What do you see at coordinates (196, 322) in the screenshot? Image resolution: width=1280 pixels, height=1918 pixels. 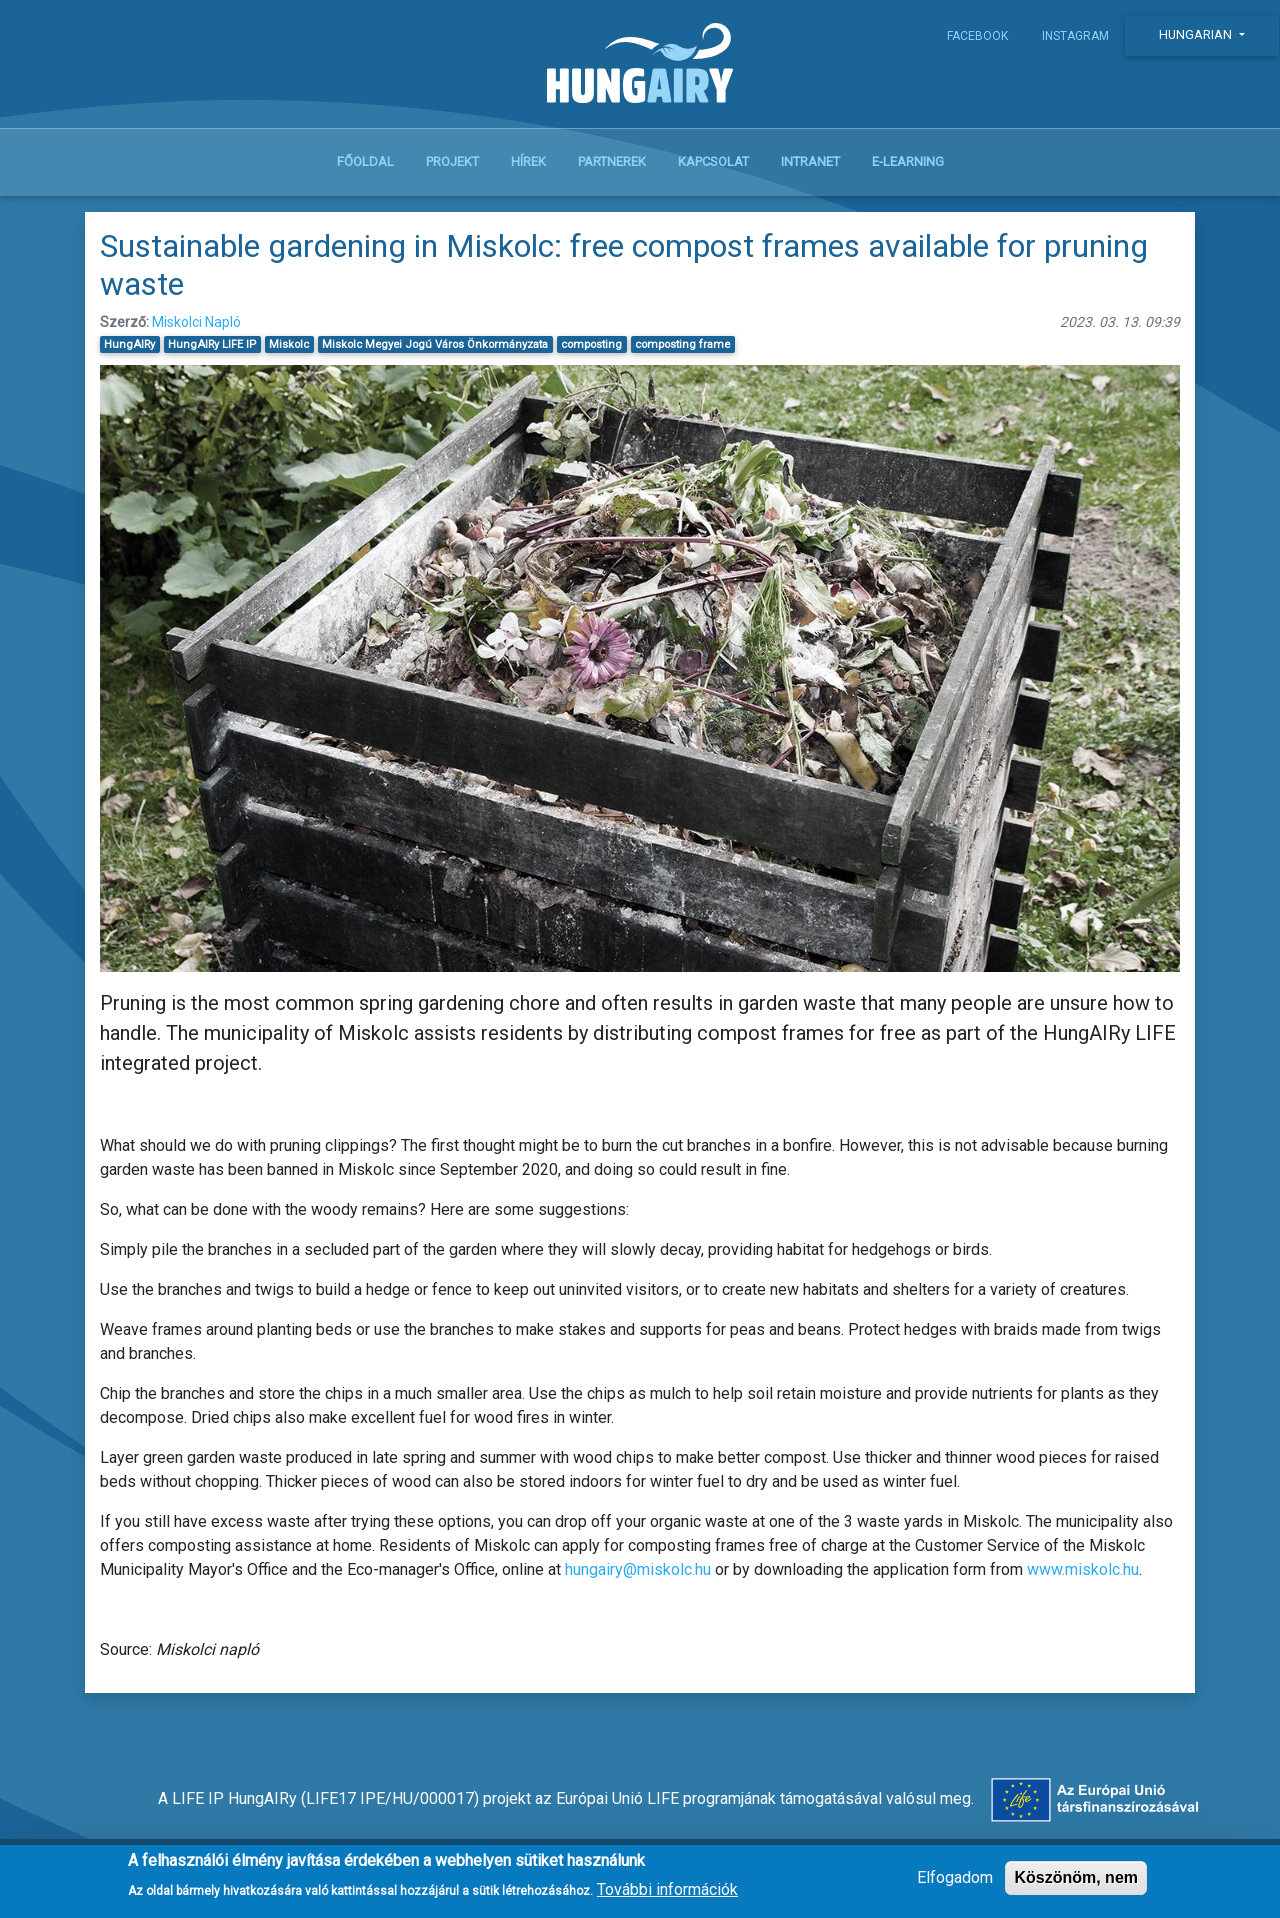 I see `Miskolci Napló` at bounding box center [196, 322].